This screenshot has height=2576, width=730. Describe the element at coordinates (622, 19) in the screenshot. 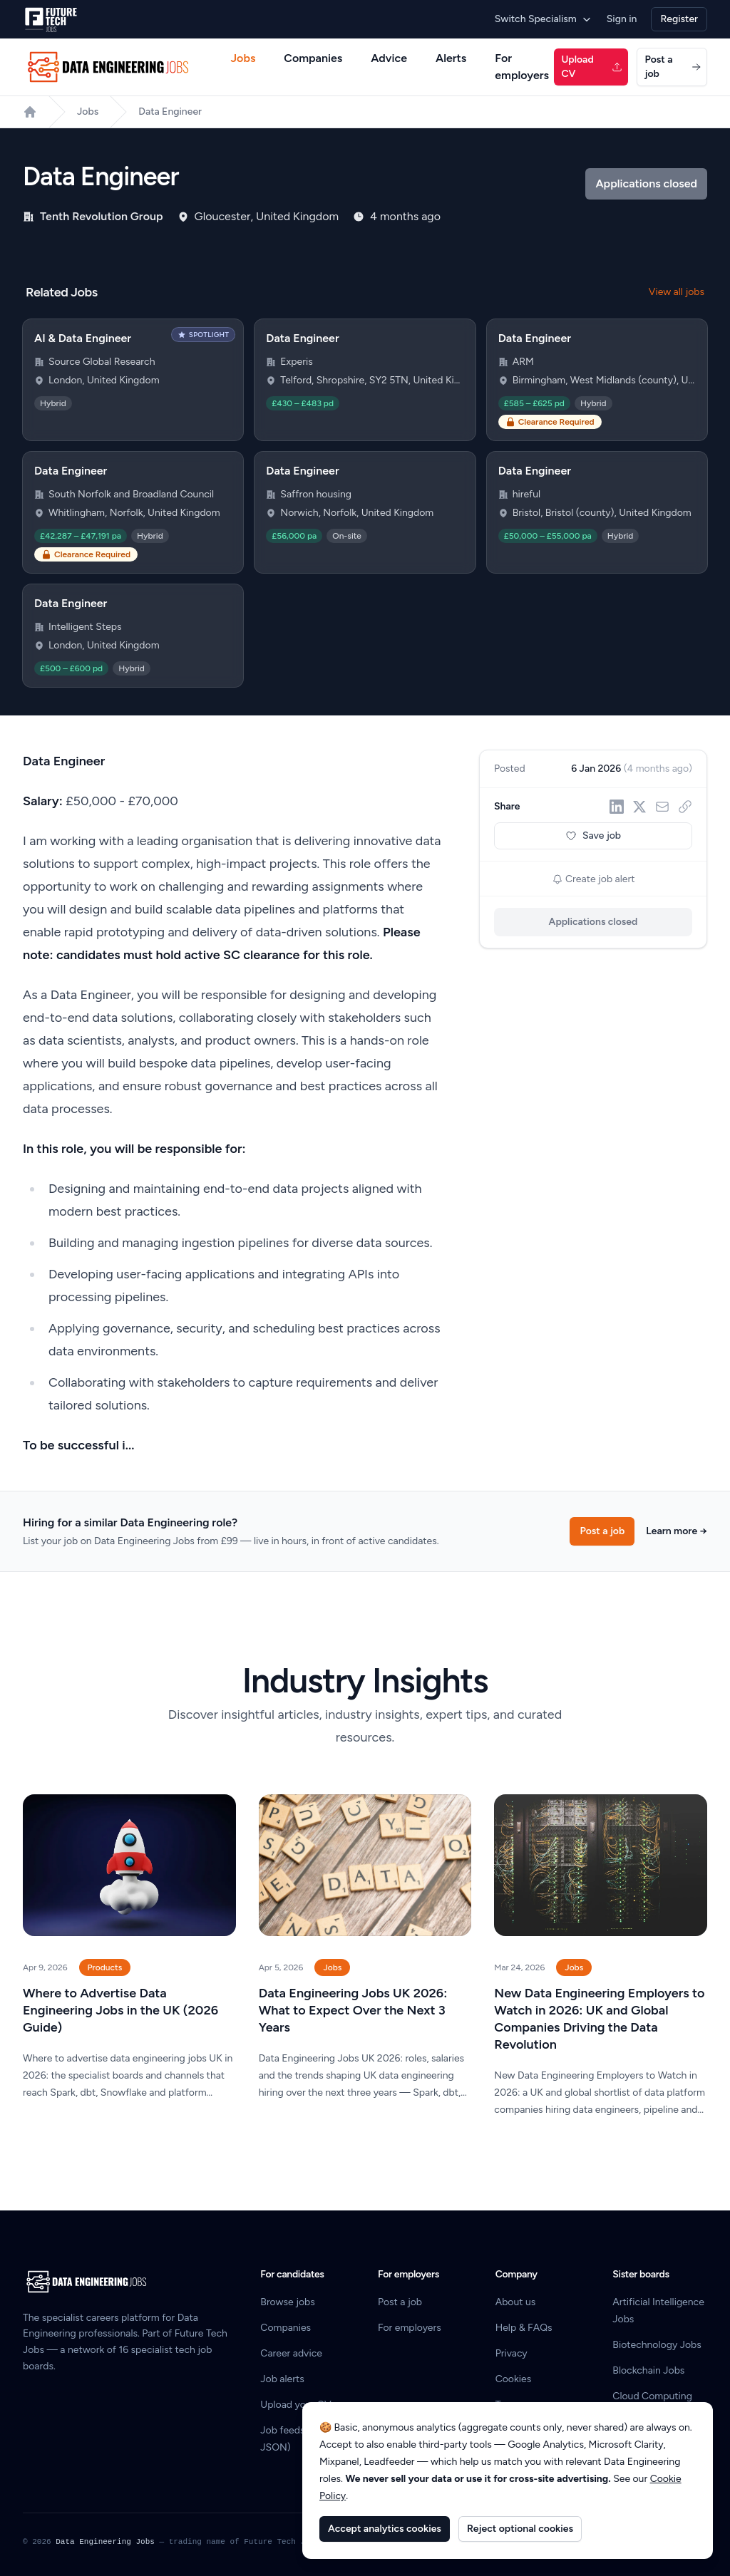

I see `Sign in` at that location.